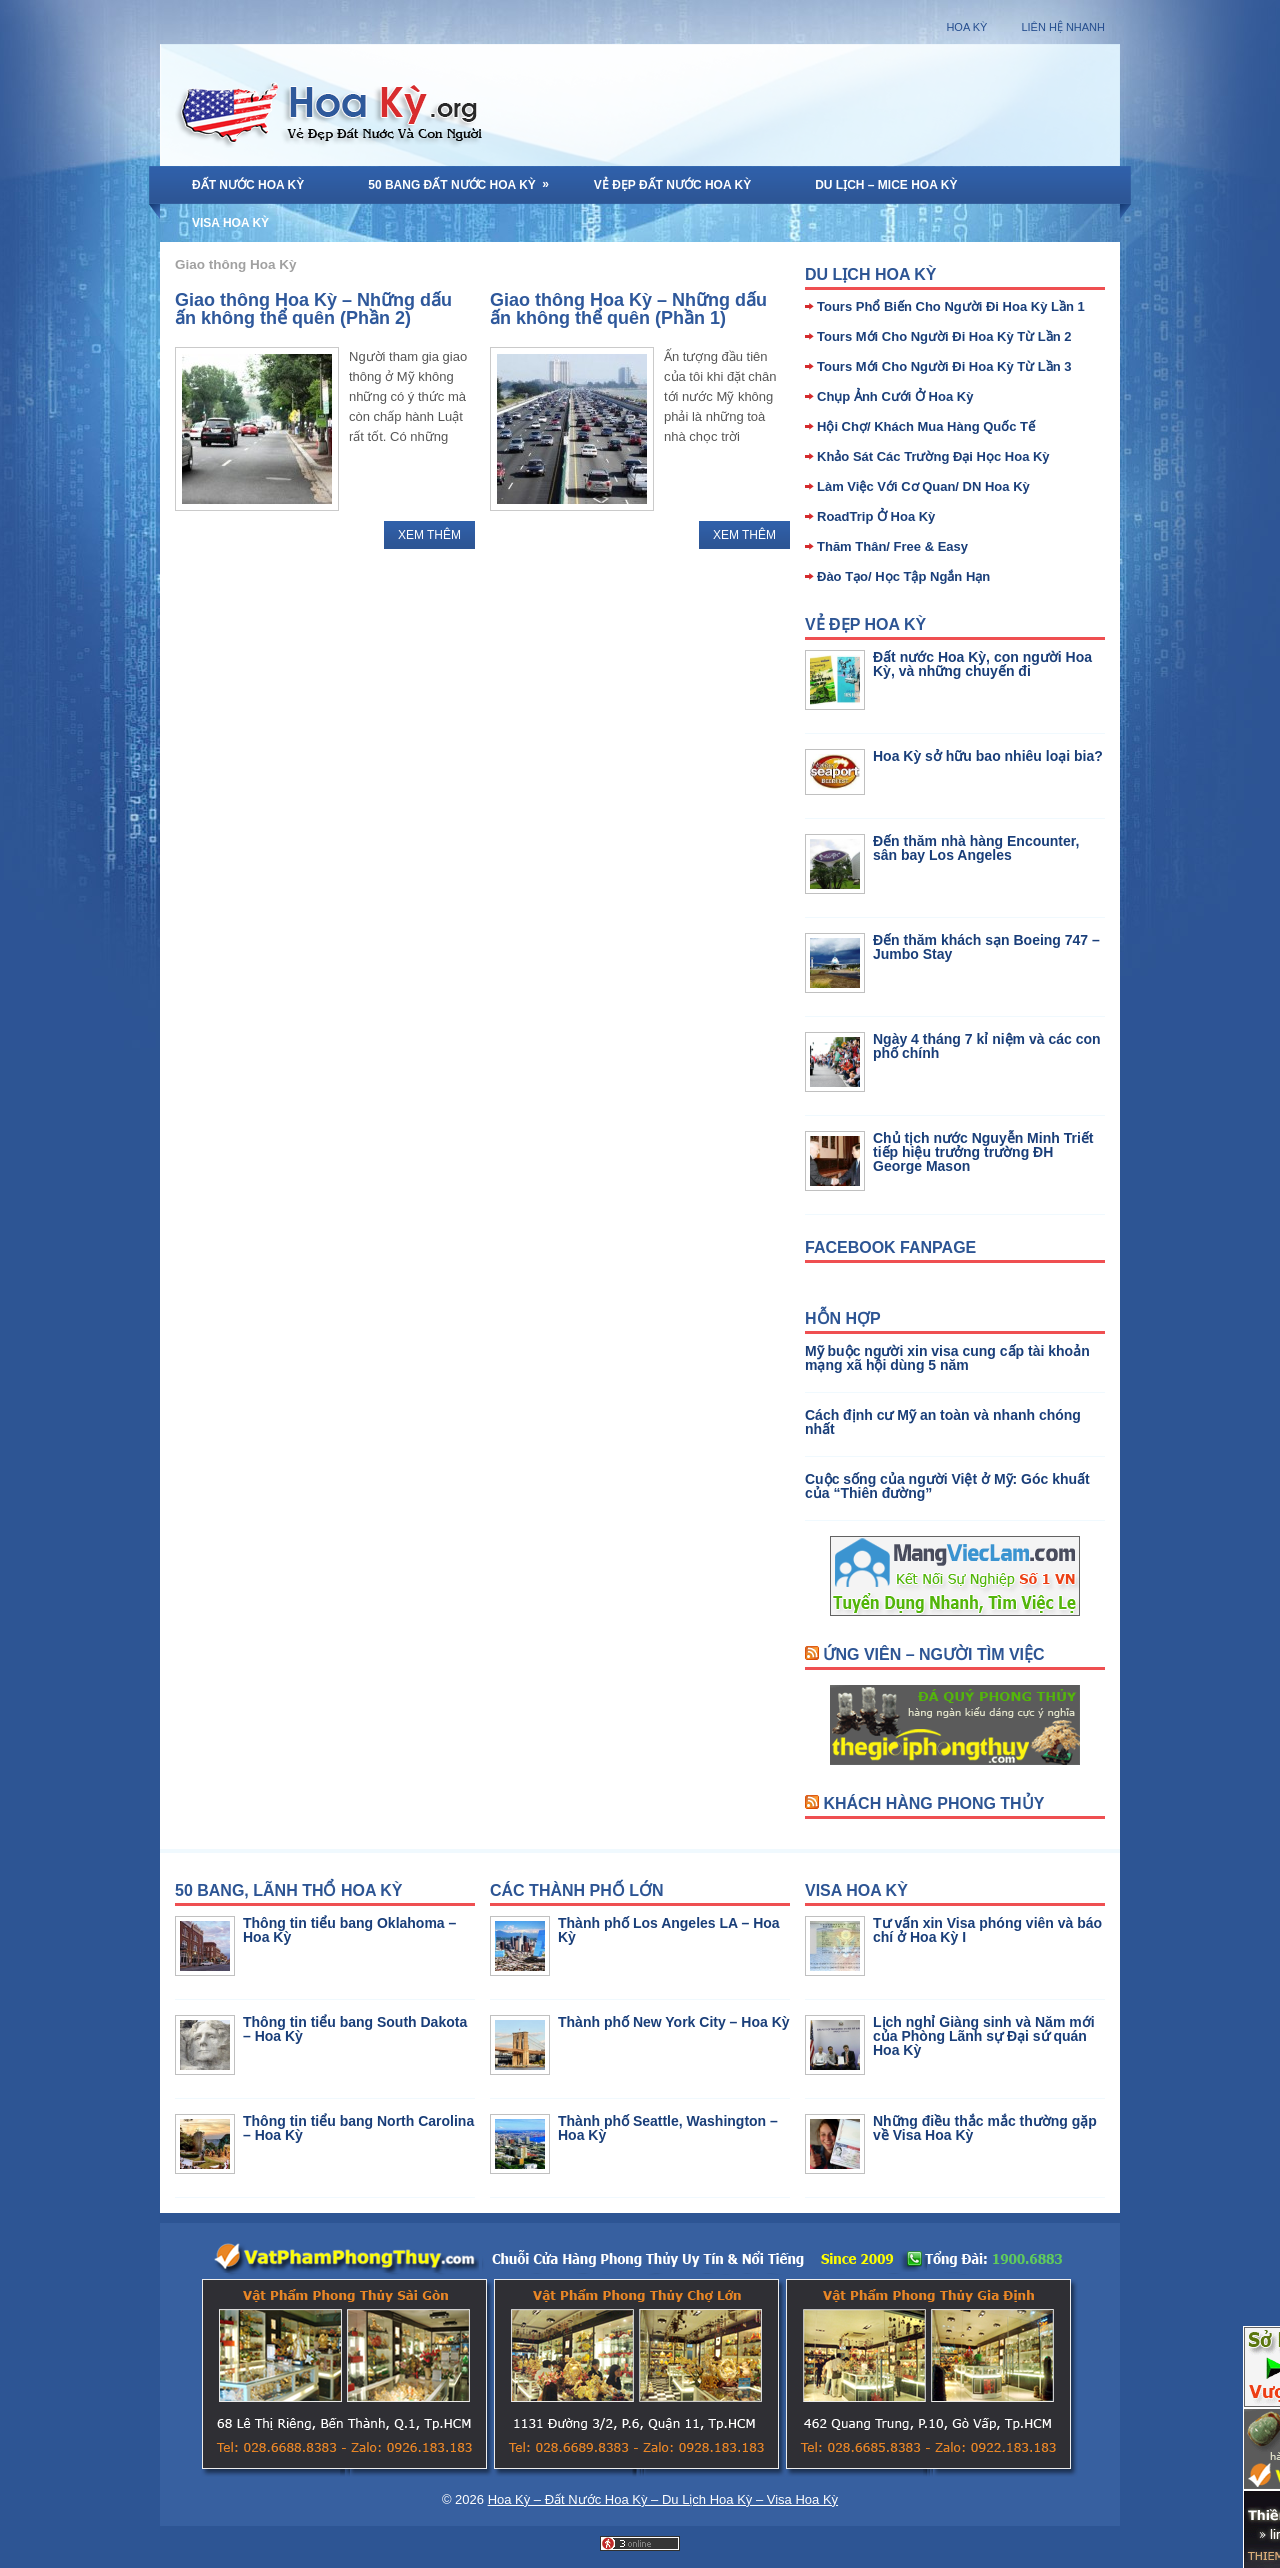 This screenshot has height=2568, width=1280. I want to click on Đào Tạo/ Học Tập Ngắn Hạn, so click(903, 576).